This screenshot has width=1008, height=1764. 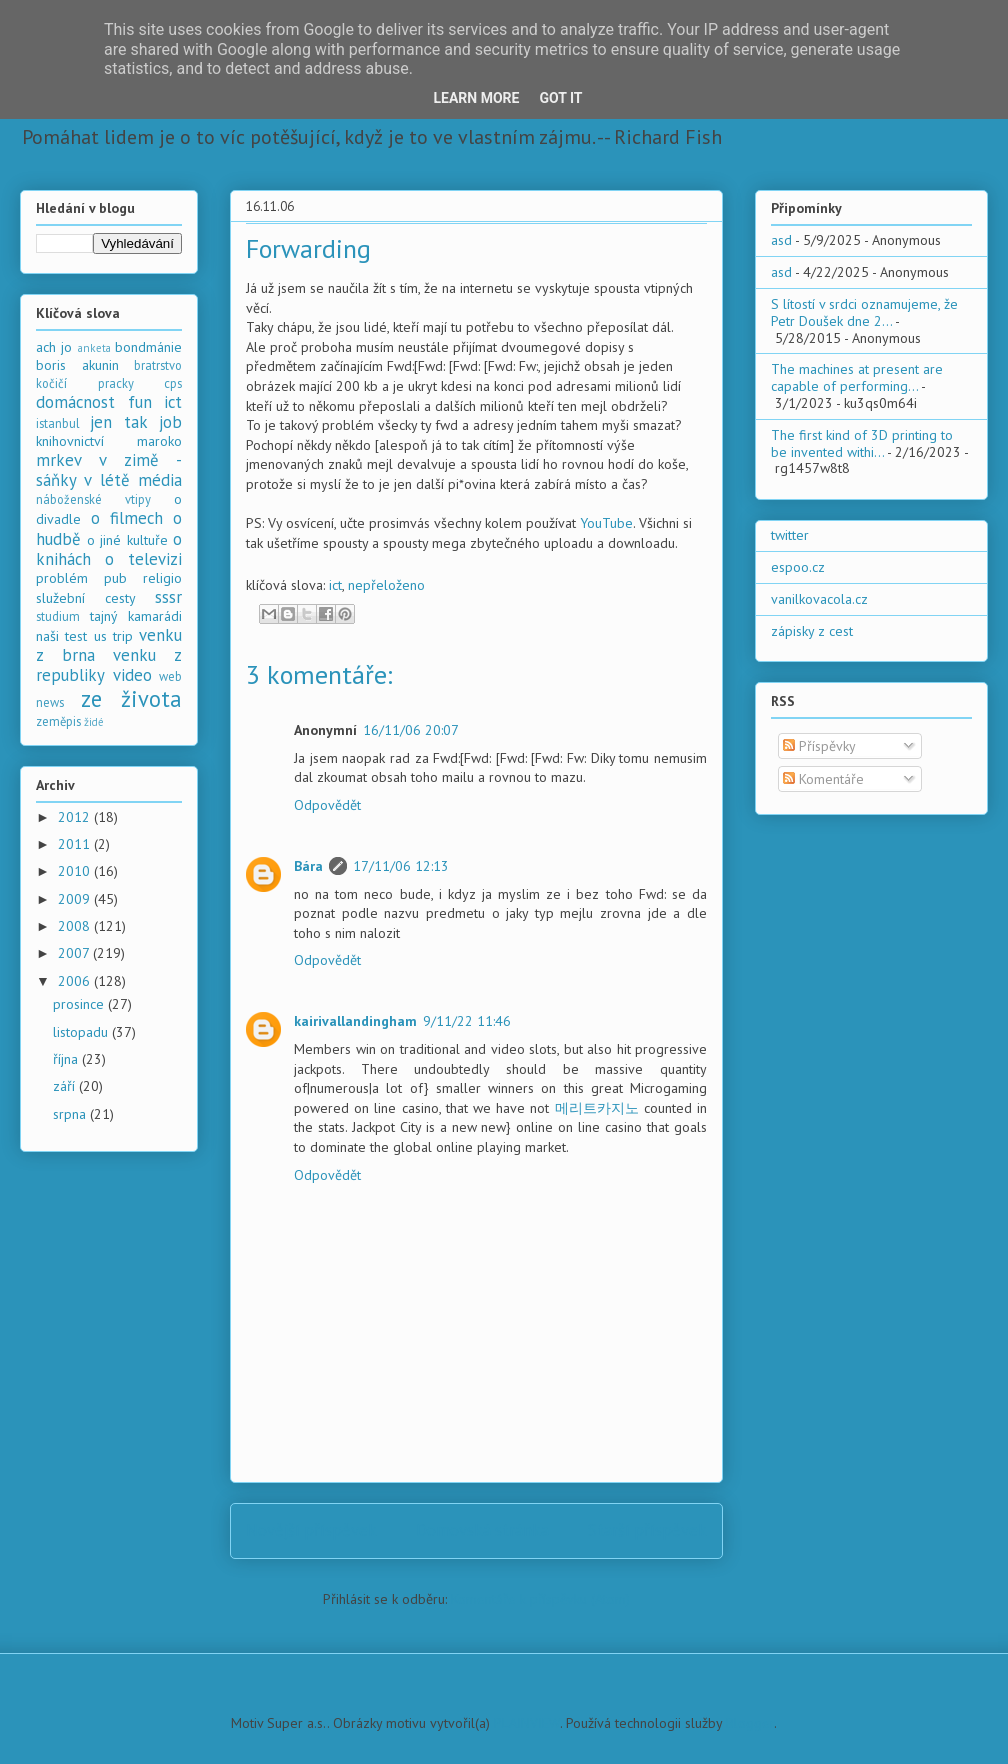 I want to click on mrkev v zimě - sáňky v létě, so click(x=109, y=470).